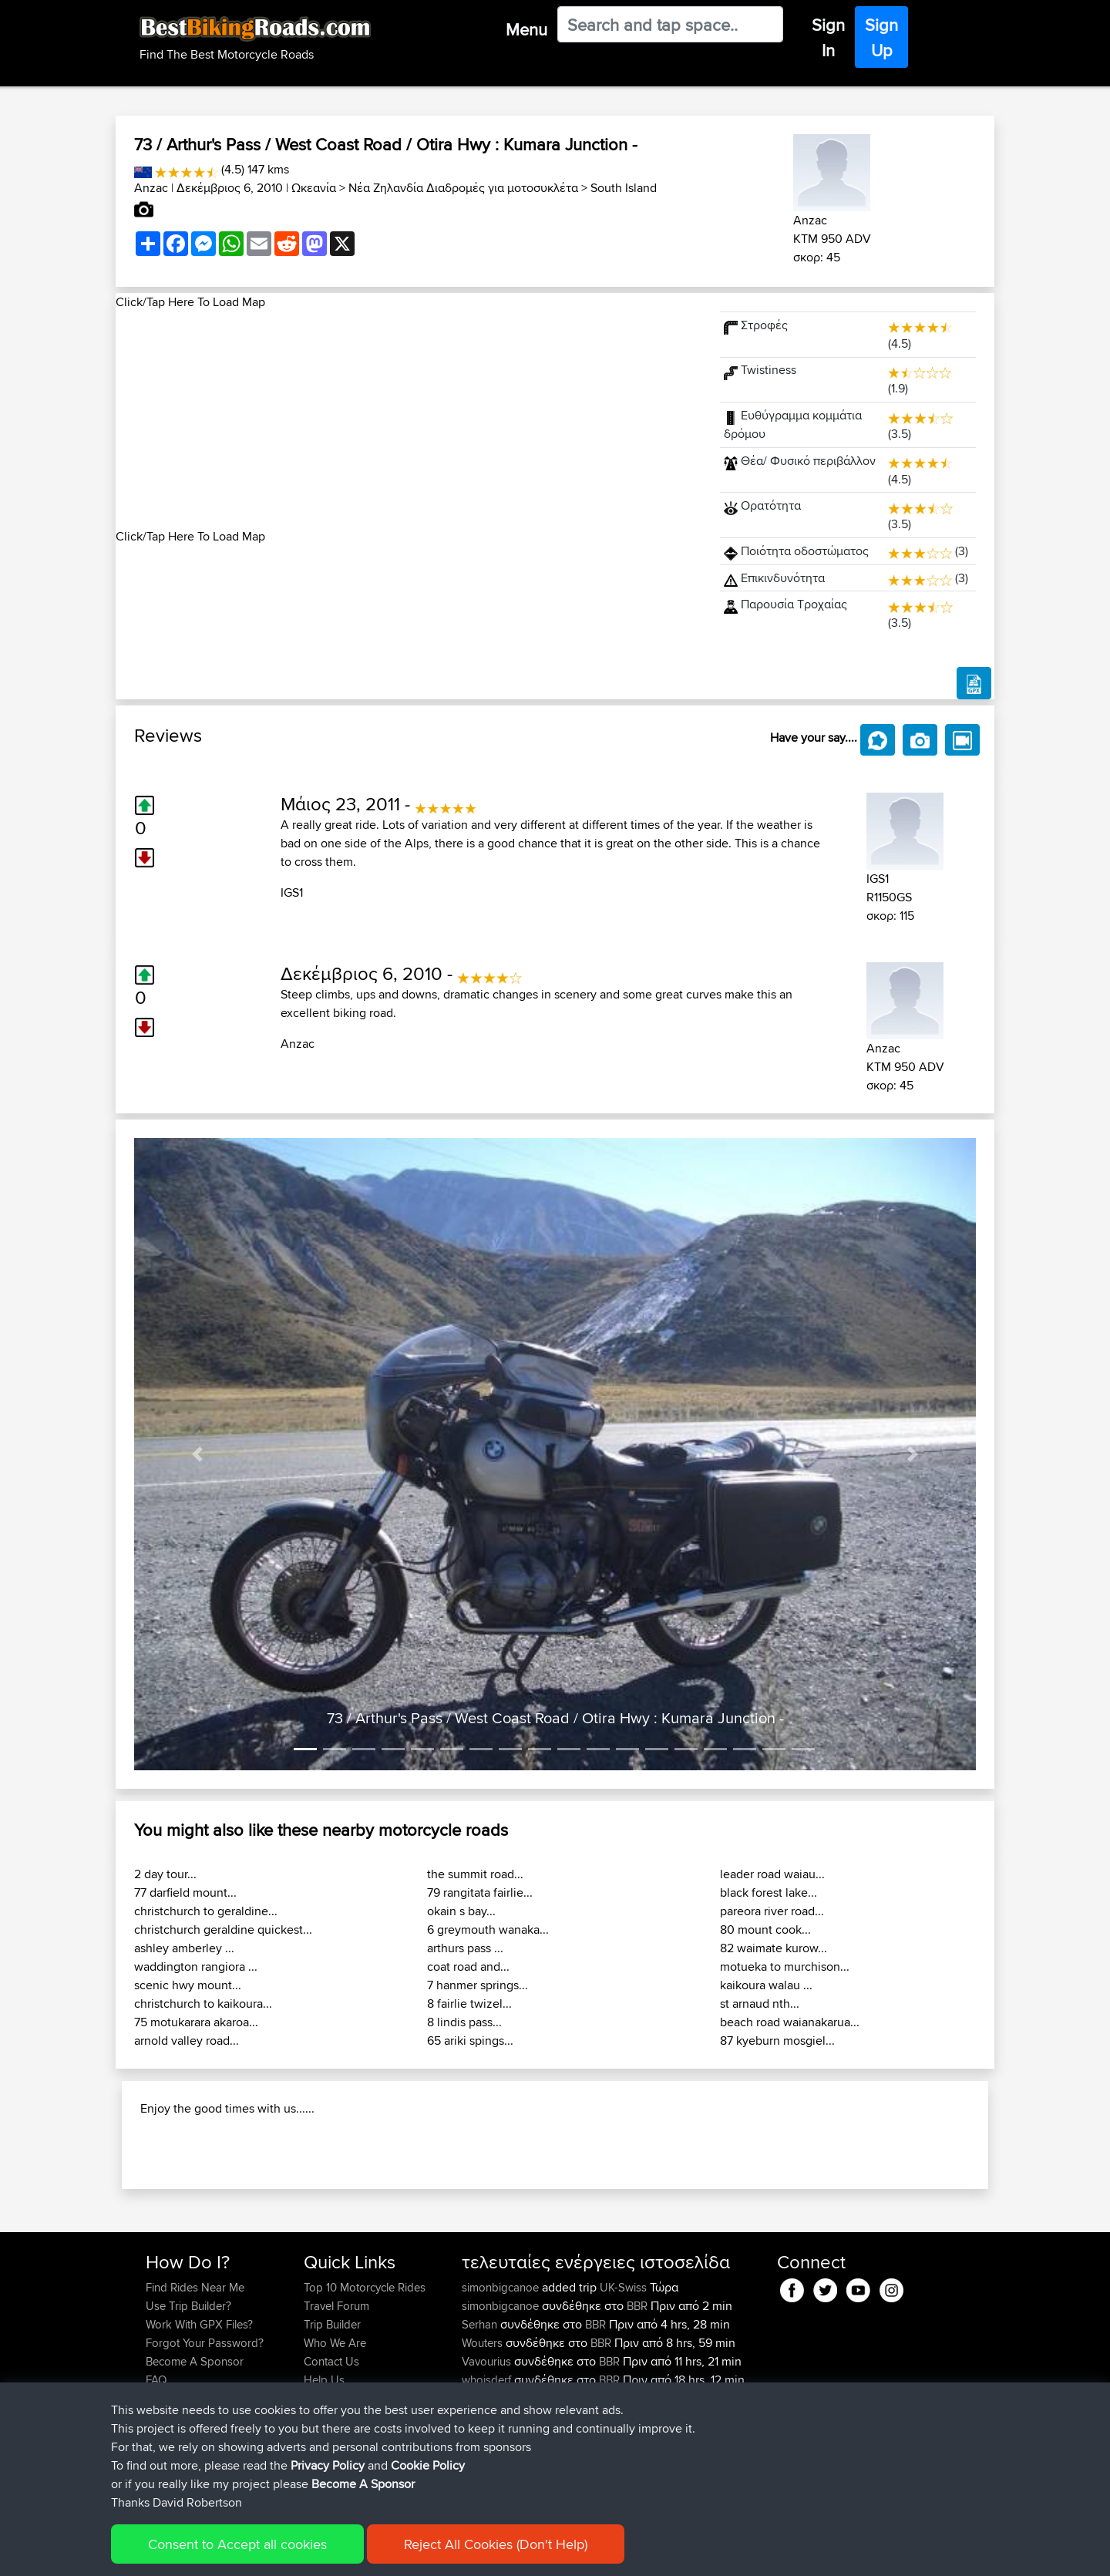 This screenshot has height=2576, width=1110. What do you see at coordinates (156, 2479) in the screenshot?
I see `FAQ` at bounding box center [156, 2479].